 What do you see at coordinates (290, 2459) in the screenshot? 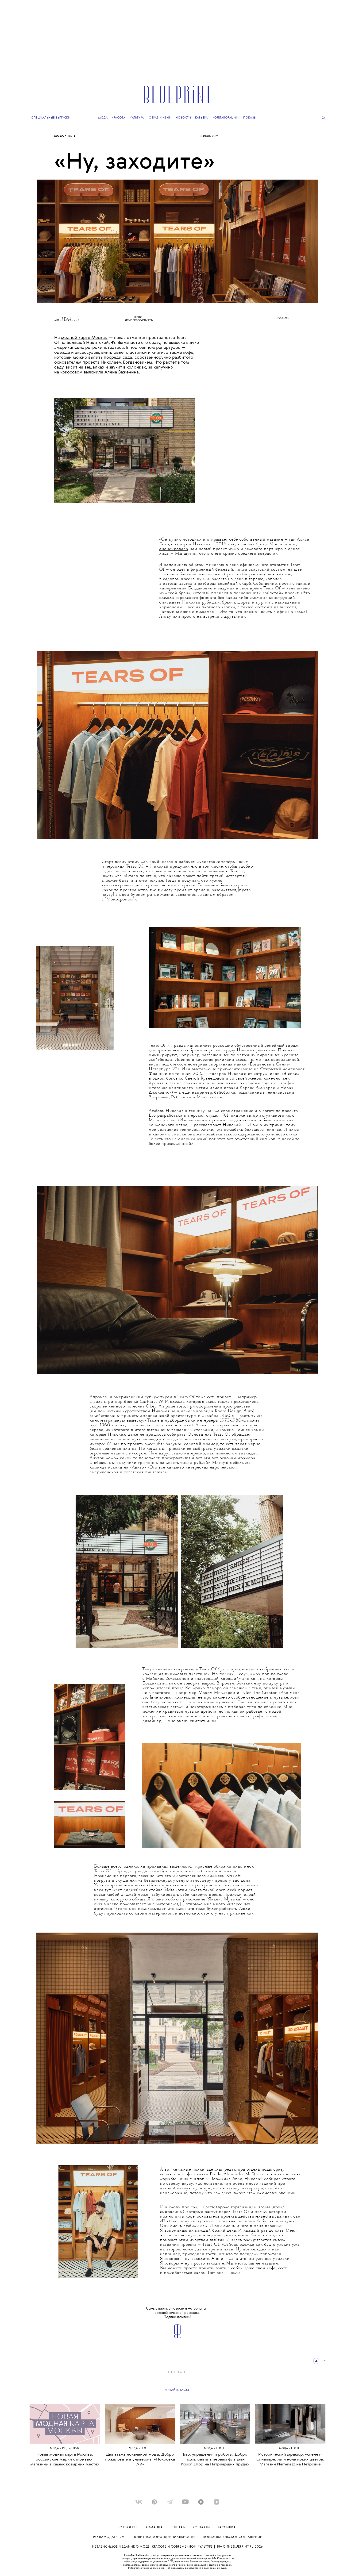
I see `Исторический мрамор, «скелет» Скиапарелли и ноль ярких цветов. Магазин Namelazz на Петровке` at bounding box center [290, 2459].